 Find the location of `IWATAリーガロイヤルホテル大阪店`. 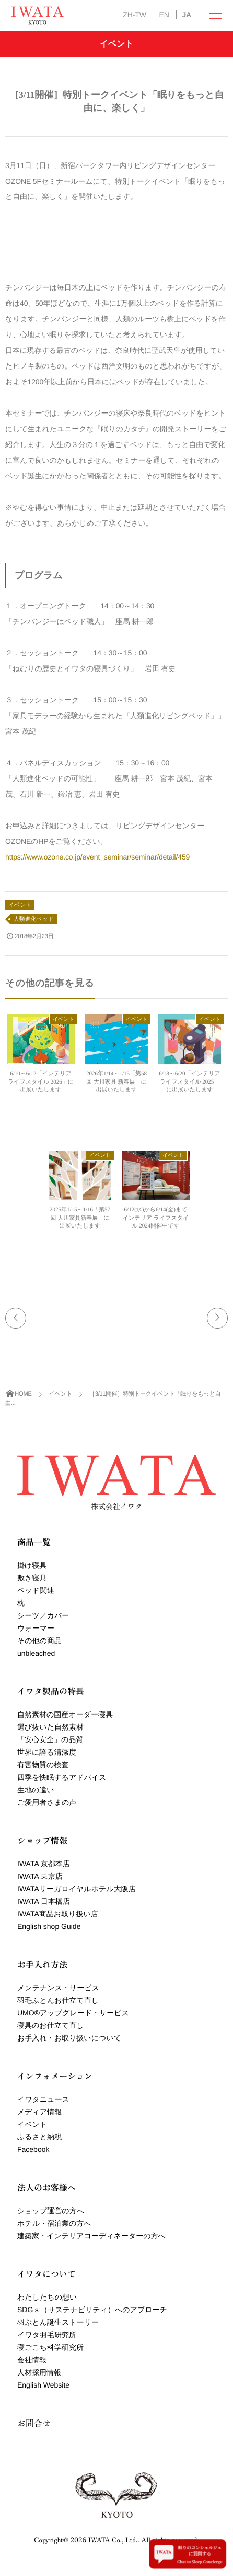

IWATAリーガロイヤルホテル大阪店 is located at coordinates (76, 1888).